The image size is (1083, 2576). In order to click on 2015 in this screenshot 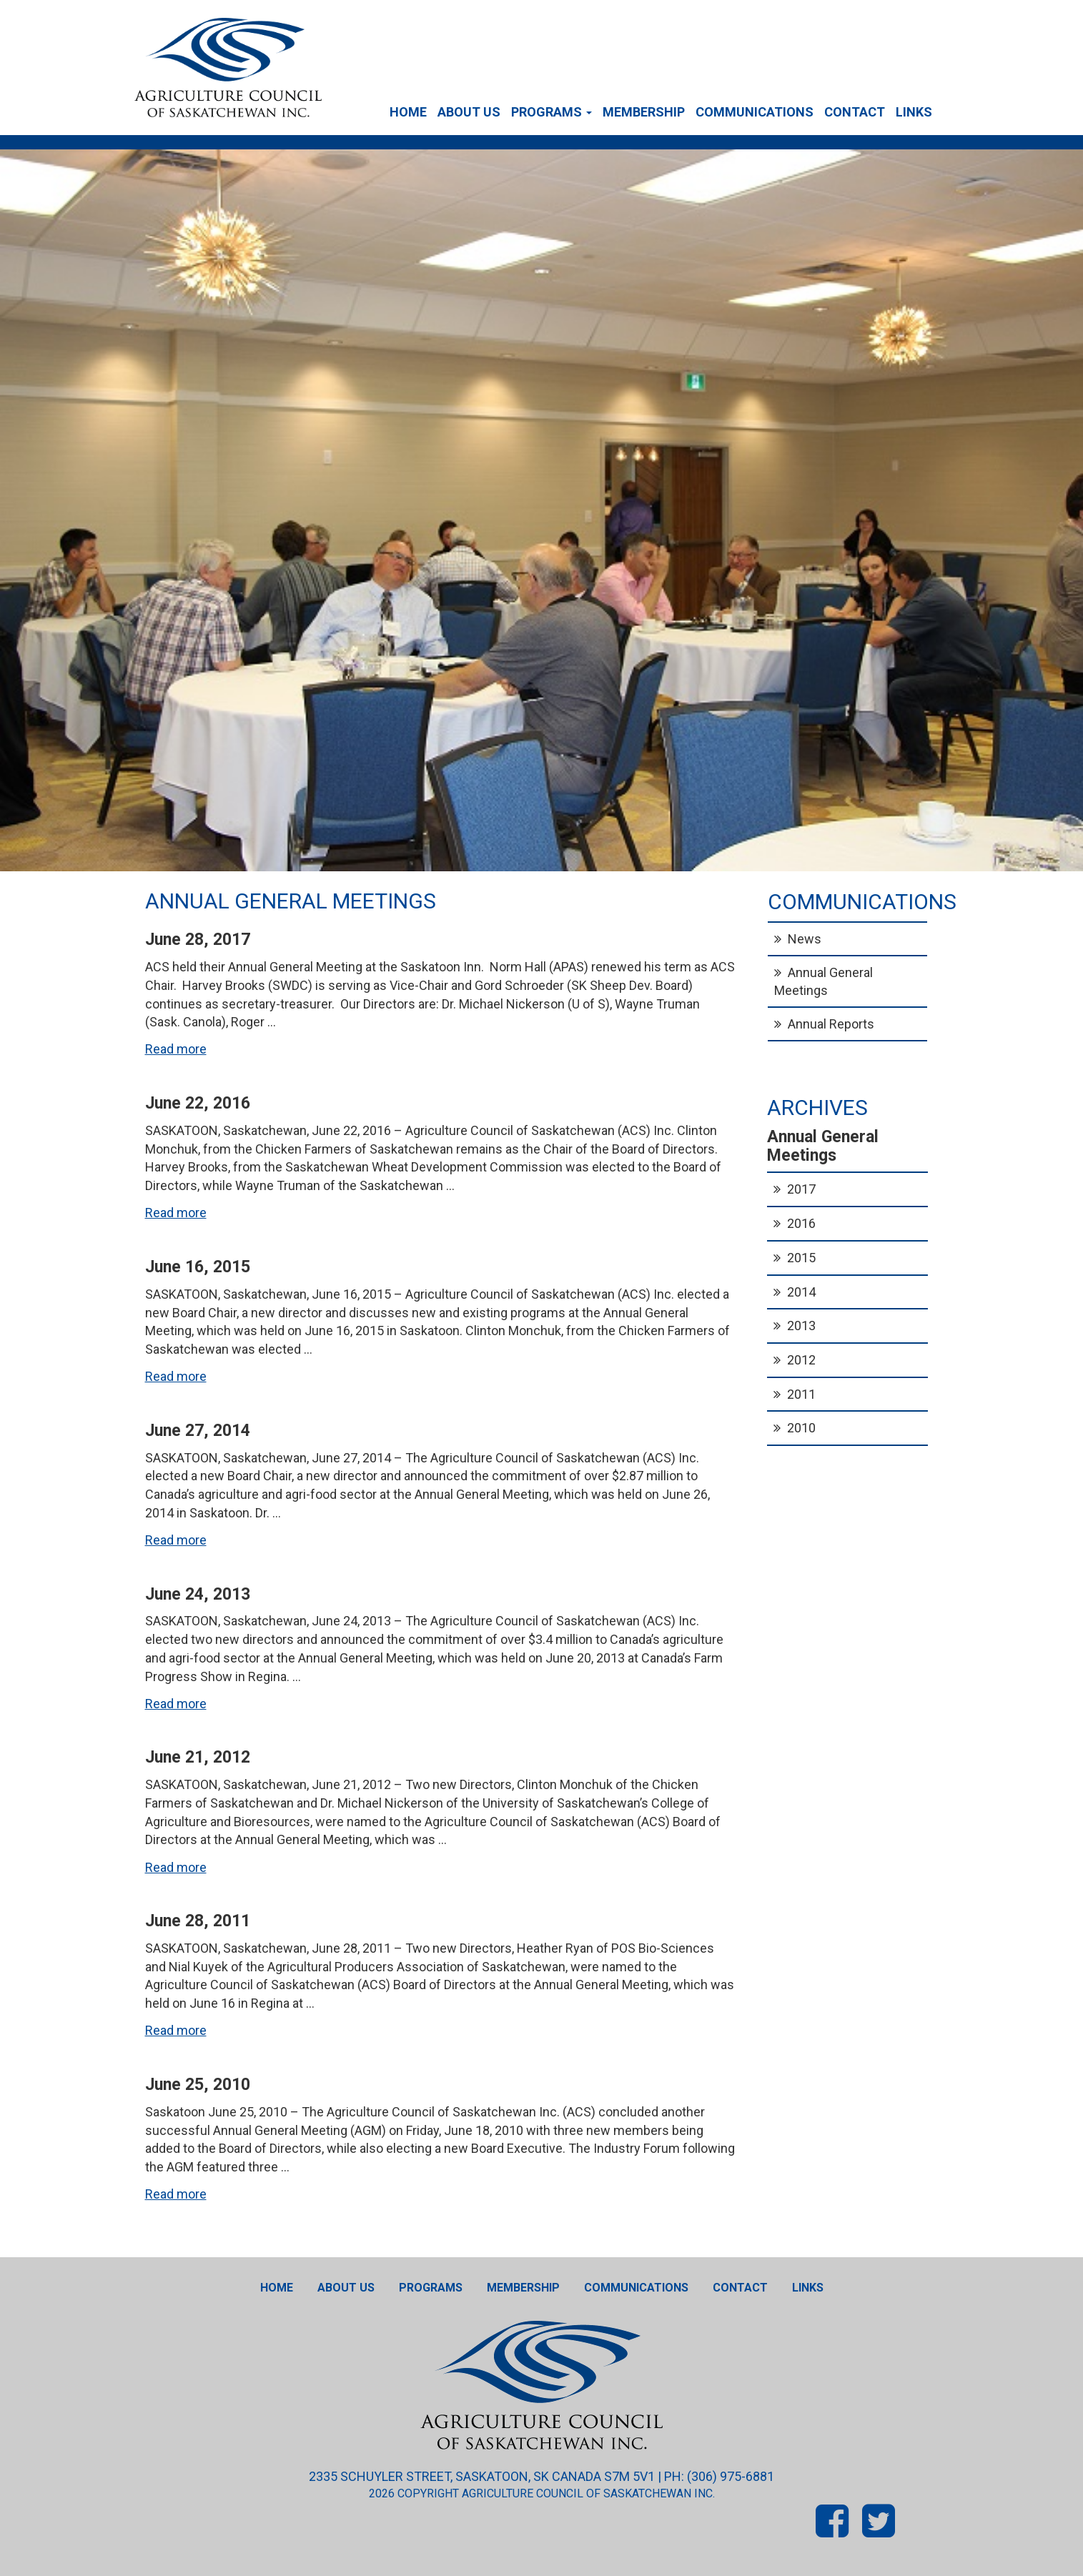, I will do `click(801, 1257)`.